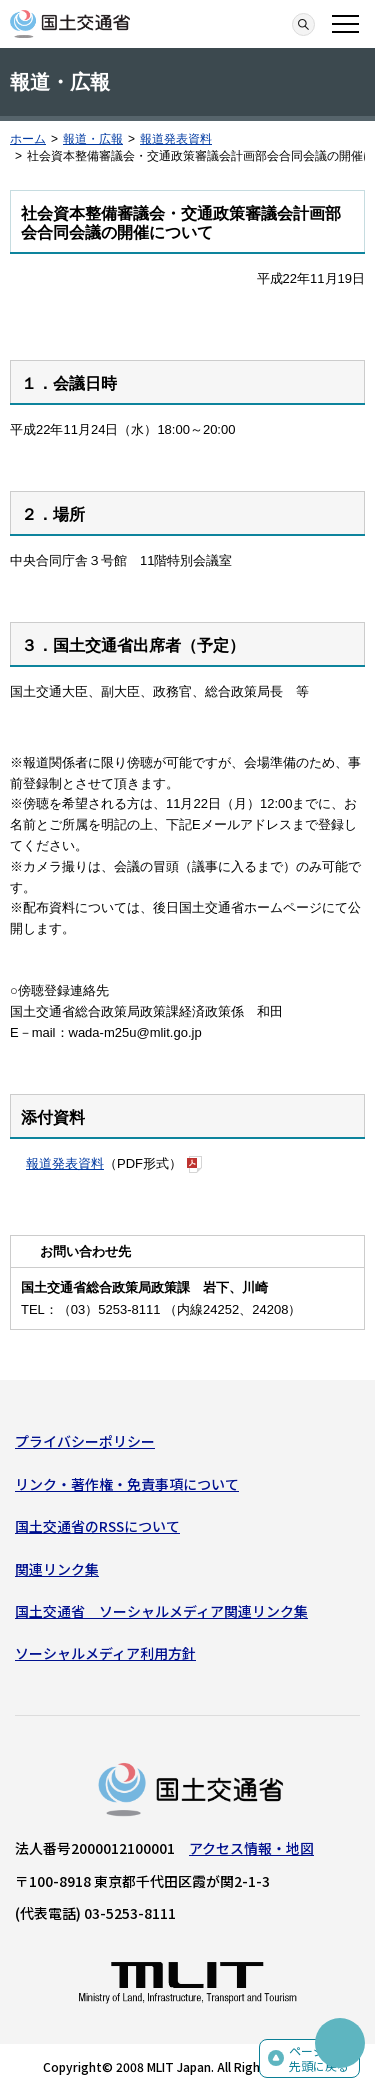 The width and height of the screenshot is (375, 2093). What do you see at coordinates (161, 1611) in the screenshot?
I see `国土交通省 ソーシャルメディア関連リンク集` at bounding box center [161, 1611].